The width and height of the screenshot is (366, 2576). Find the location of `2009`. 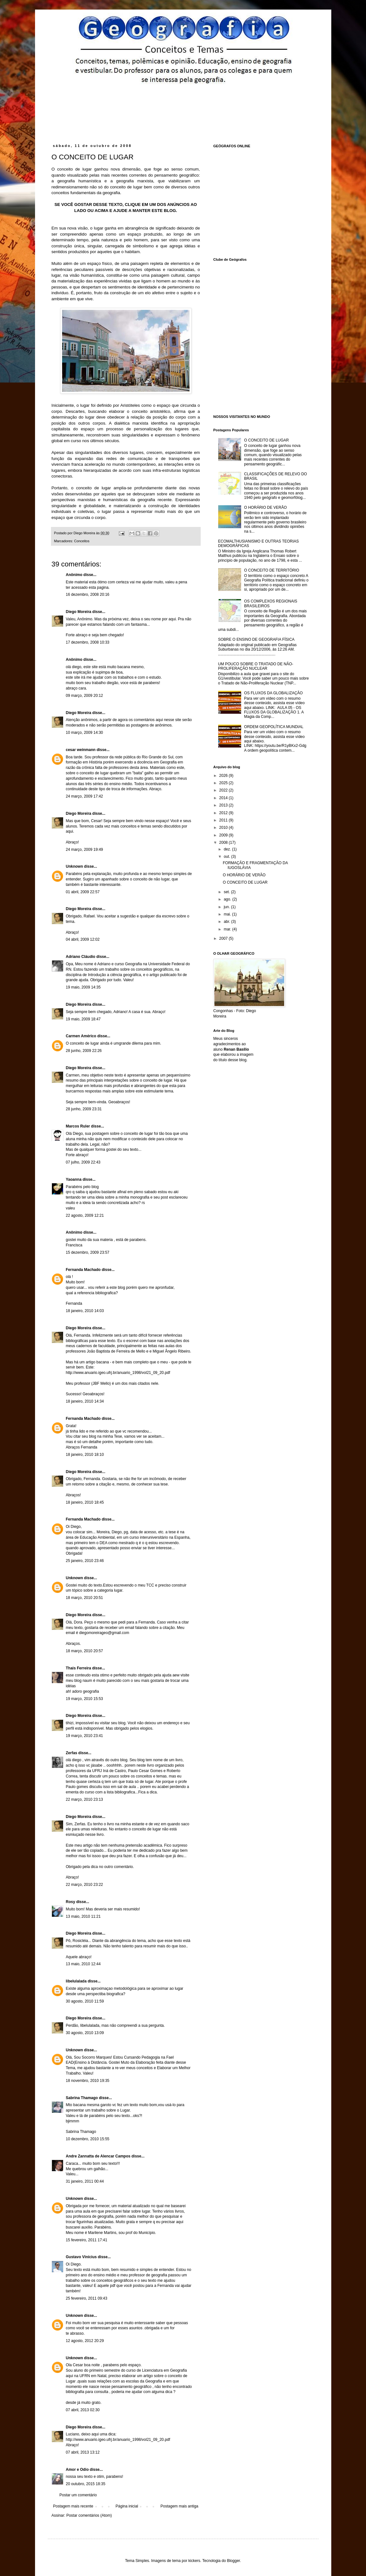

2009 is located at coordinates (224, 835).